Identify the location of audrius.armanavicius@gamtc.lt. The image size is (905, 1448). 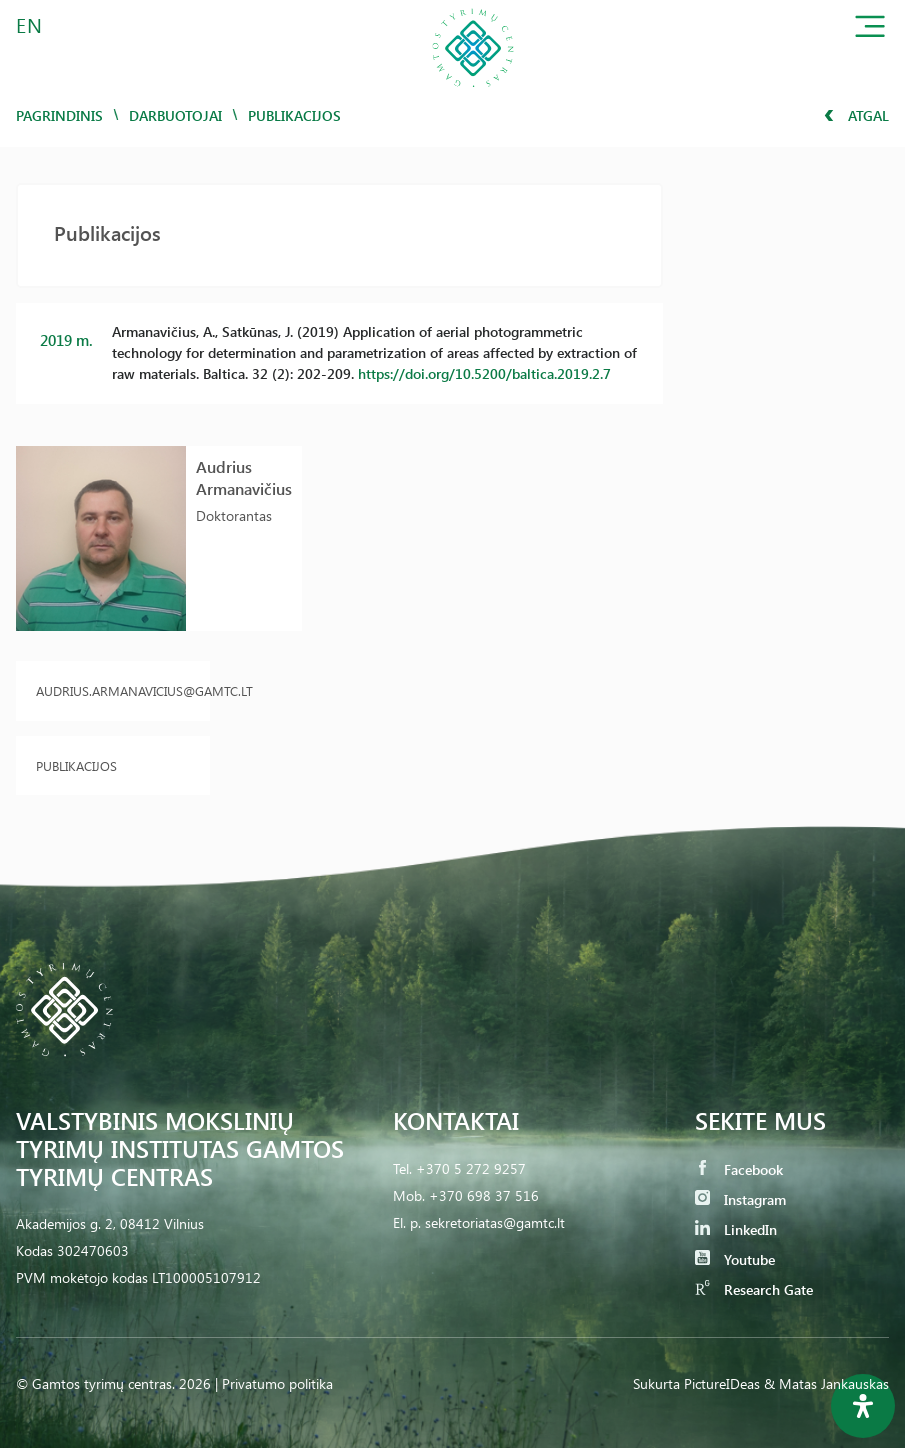
(113, 690).